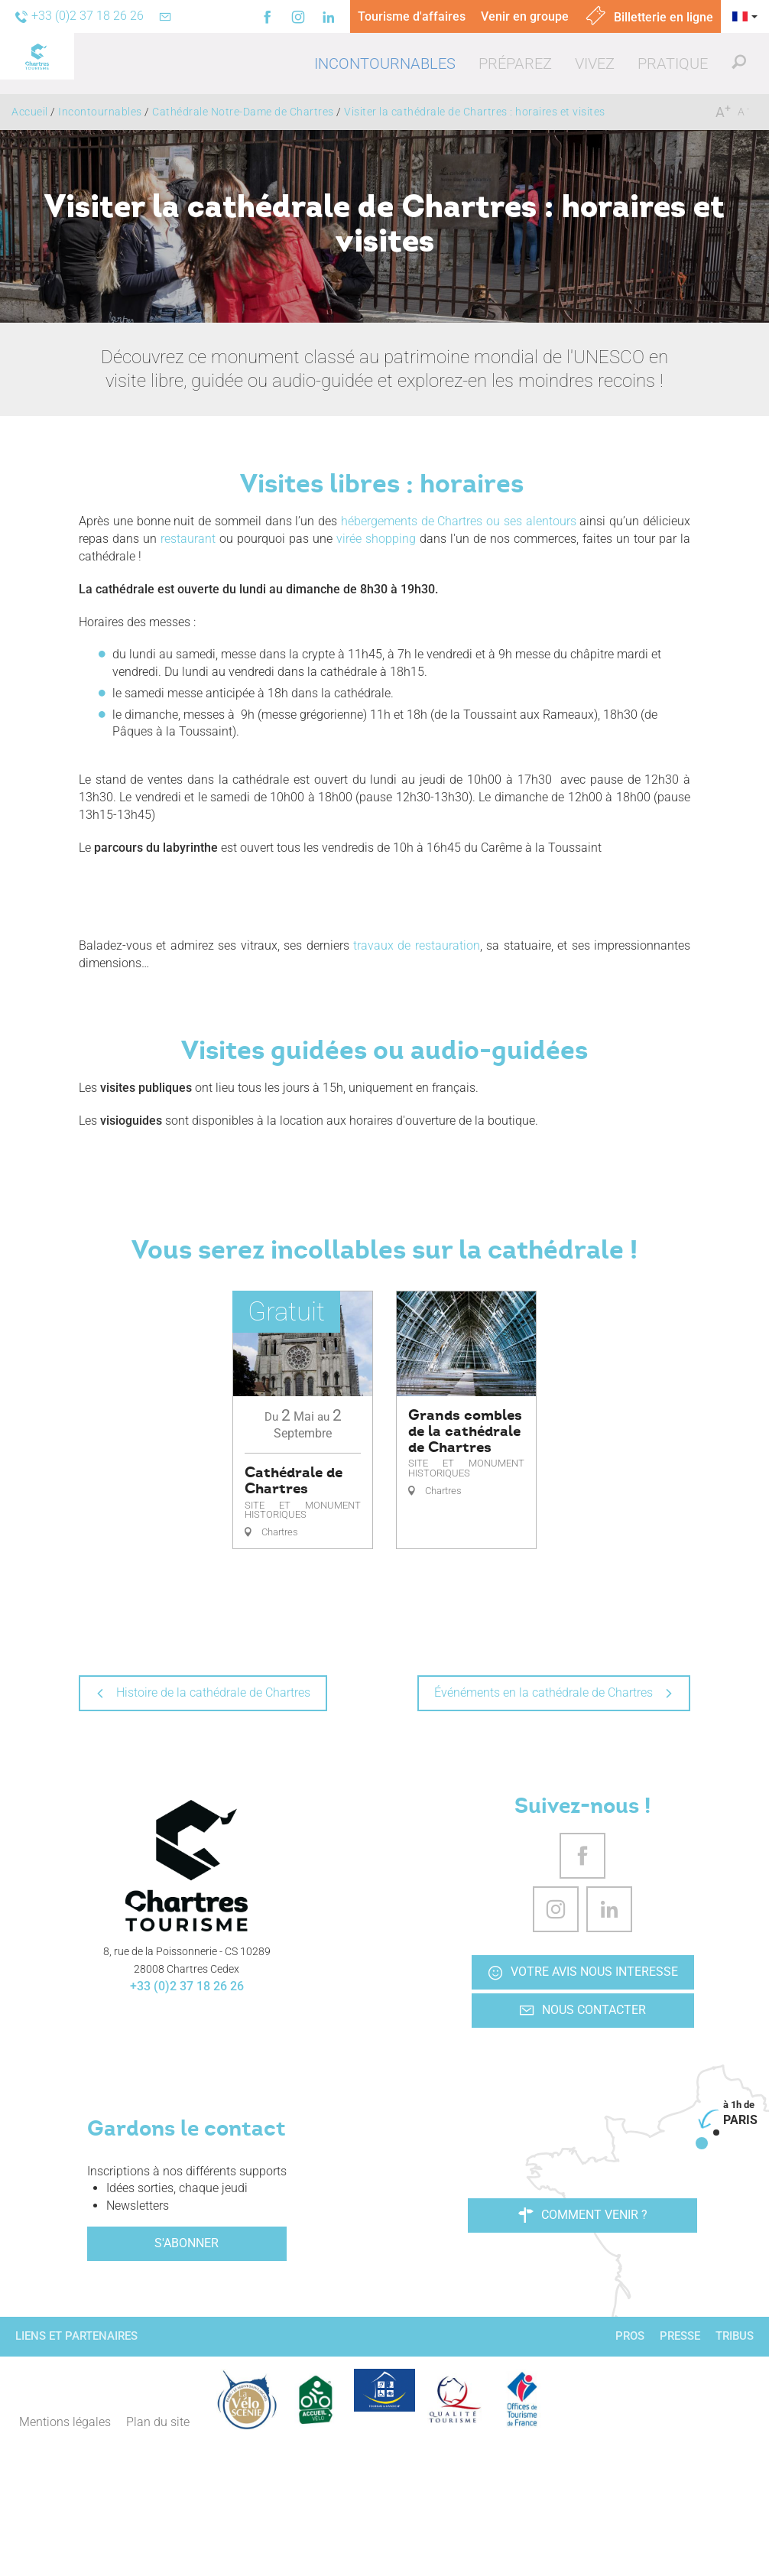 The width and height of the screenshot is (769, 2576). I want to click on hébergements de Chartres ou ses alentours, so click(458, 521).